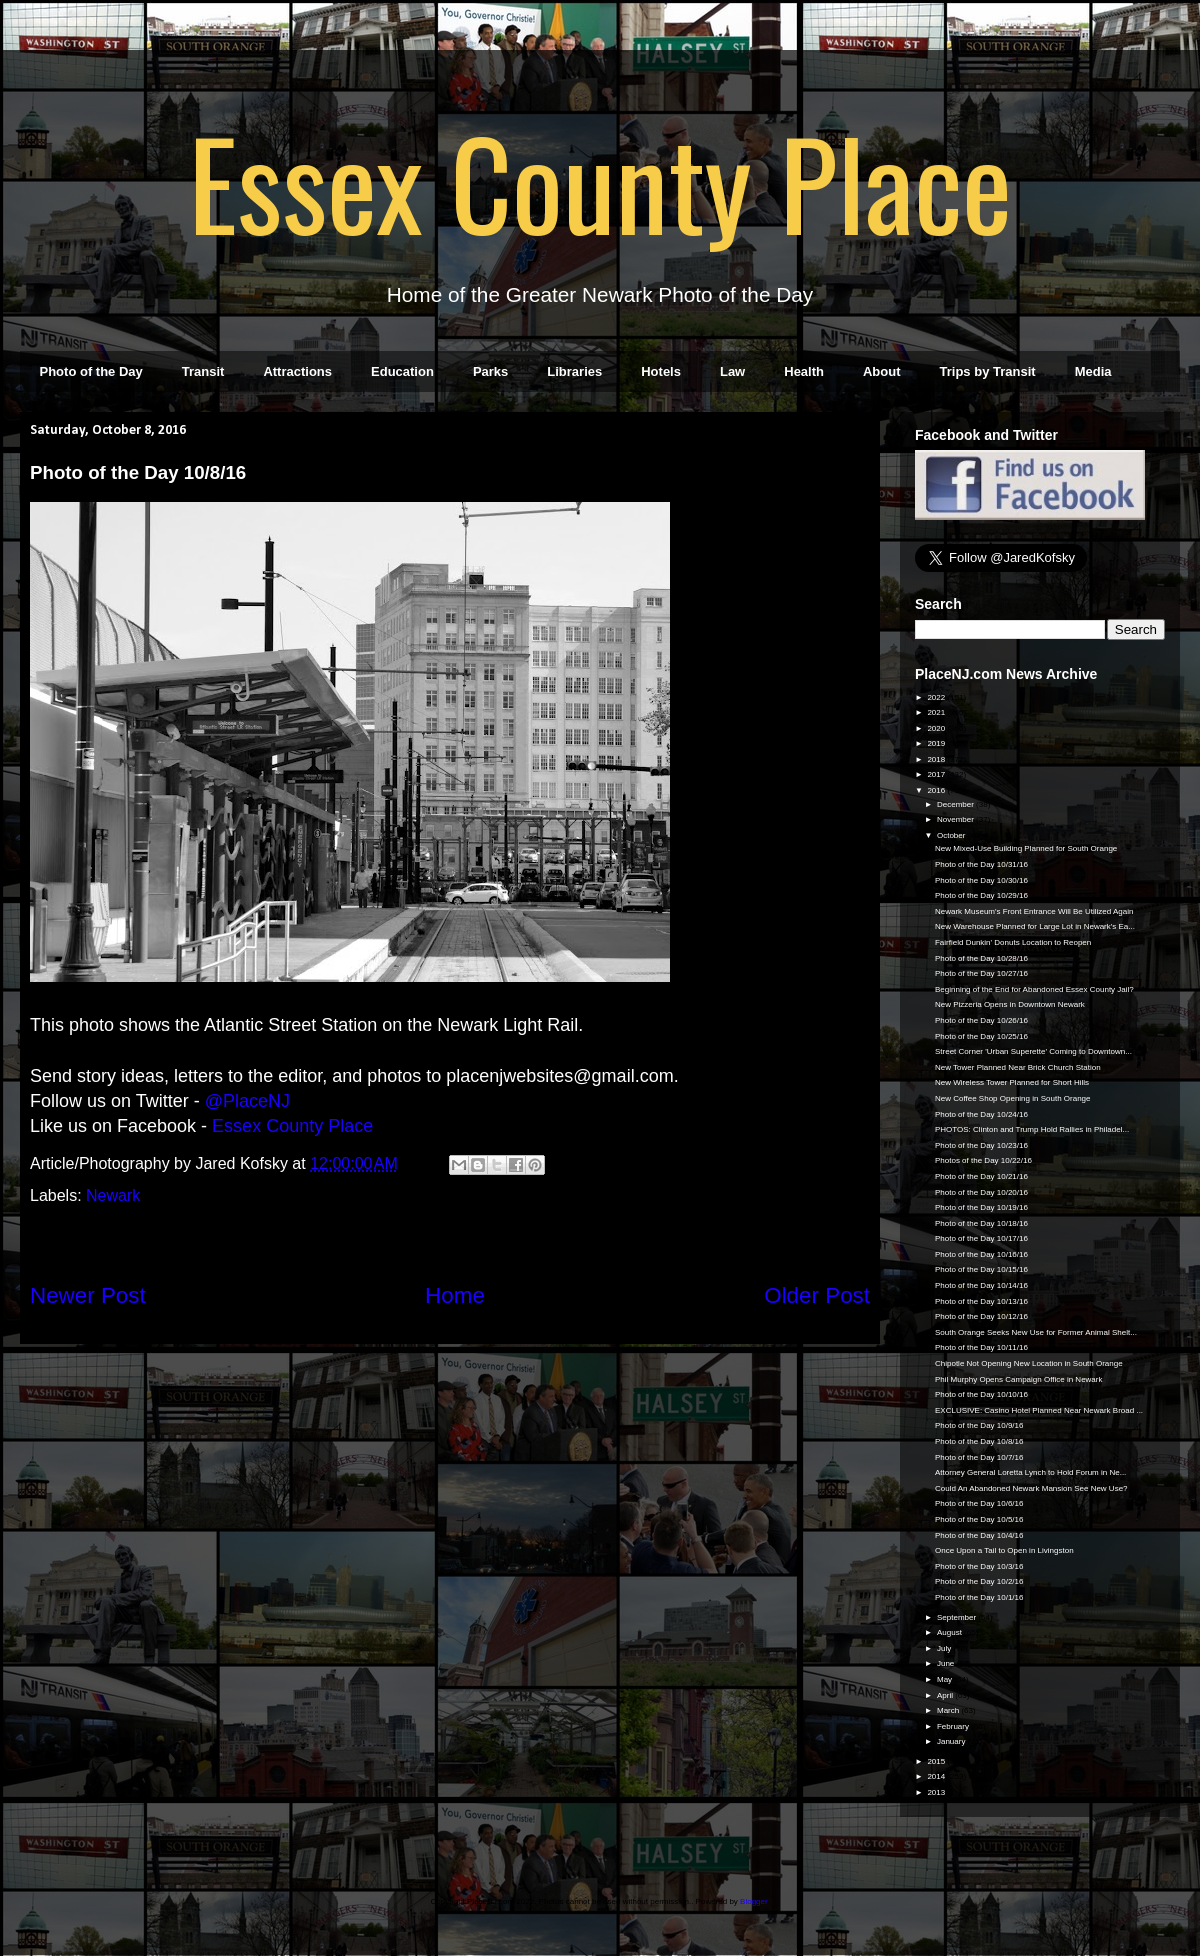  What do you see at coordinates (979, 1566) in the screenshot?
I see `Photo of the Day 10/3/16` at bounding box center [979, 1566].